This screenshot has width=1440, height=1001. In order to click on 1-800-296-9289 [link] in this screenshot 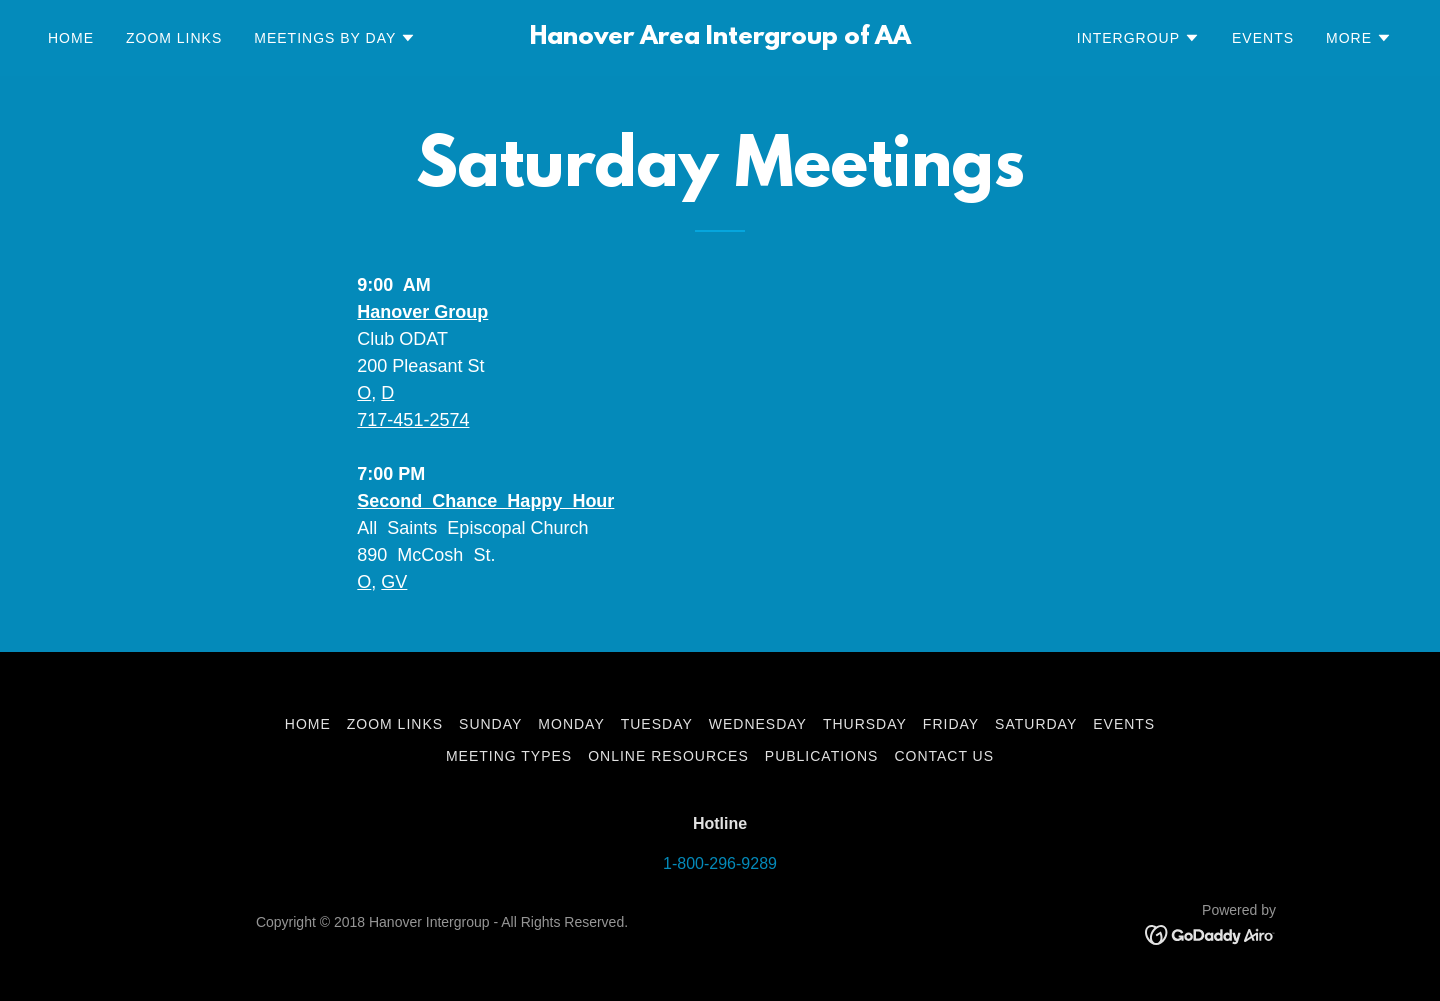, I will do `click(720, 863)`.